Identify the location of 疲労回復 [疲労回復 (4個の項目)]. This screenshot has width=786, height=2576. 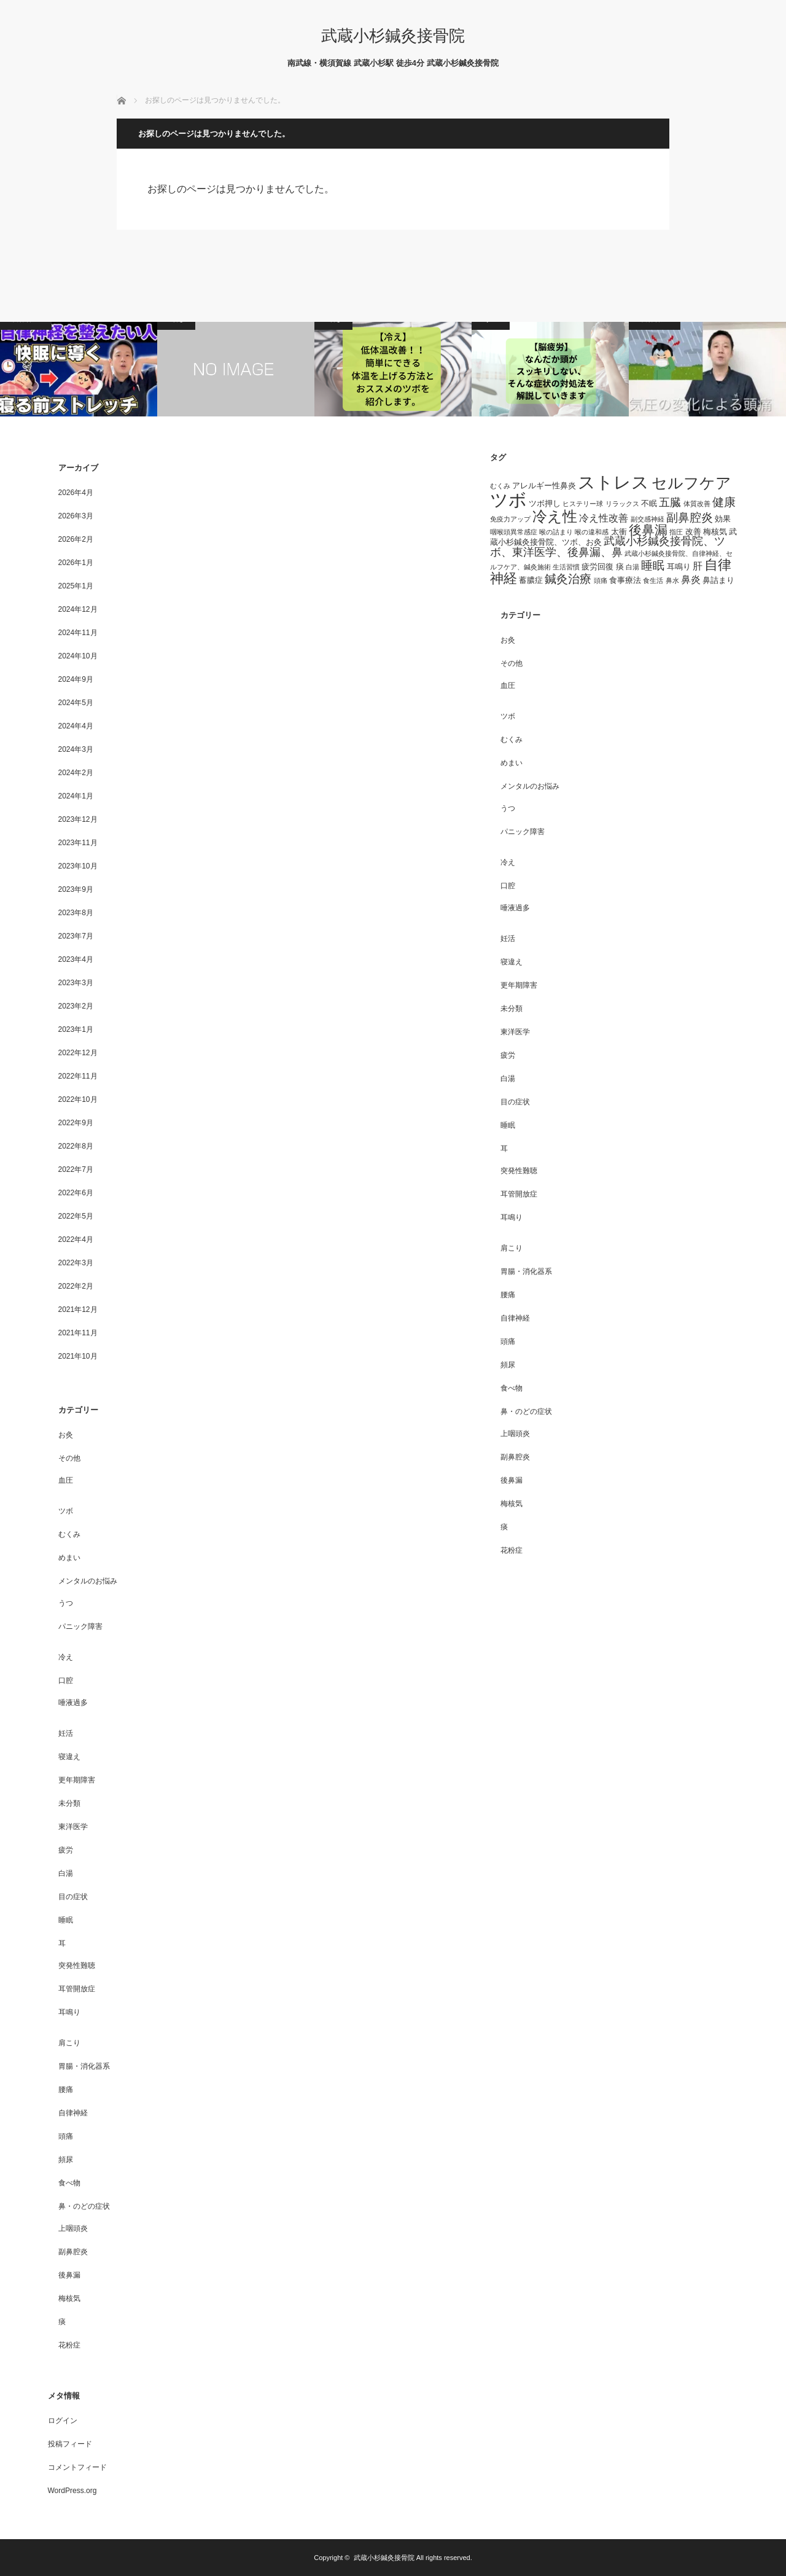
(597, 566).